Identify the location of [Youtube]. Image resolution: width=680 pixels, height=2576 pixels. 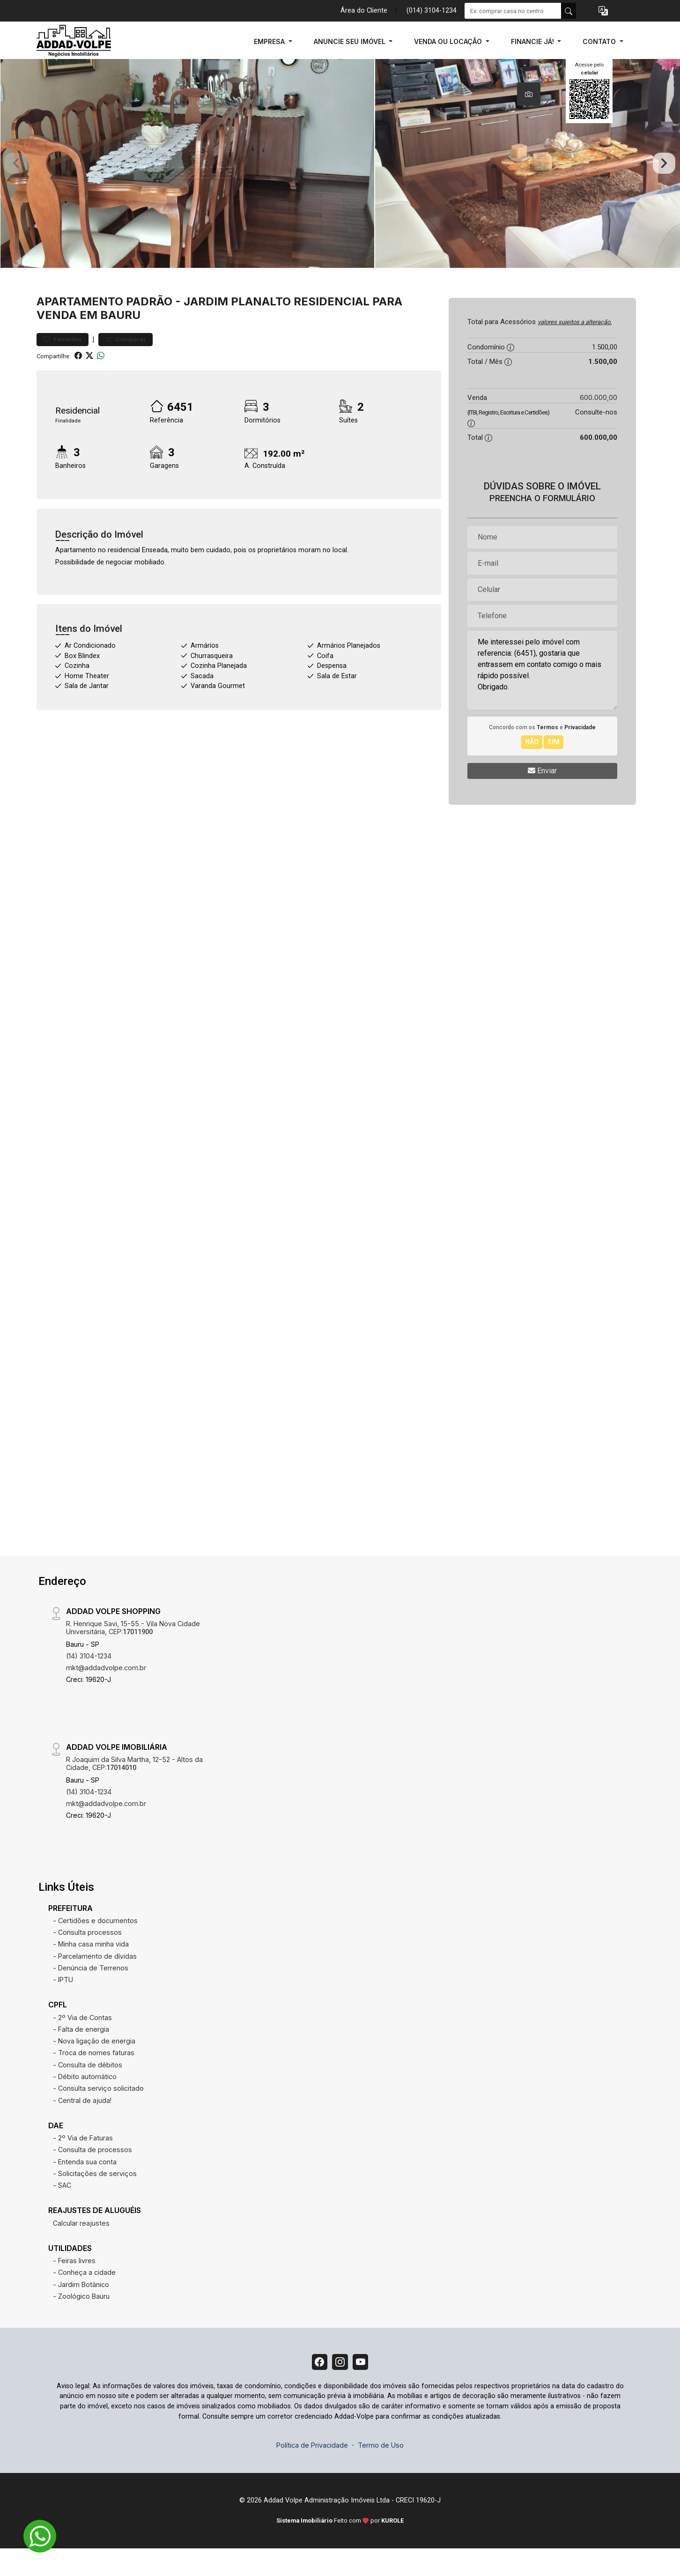
(363, 2388).